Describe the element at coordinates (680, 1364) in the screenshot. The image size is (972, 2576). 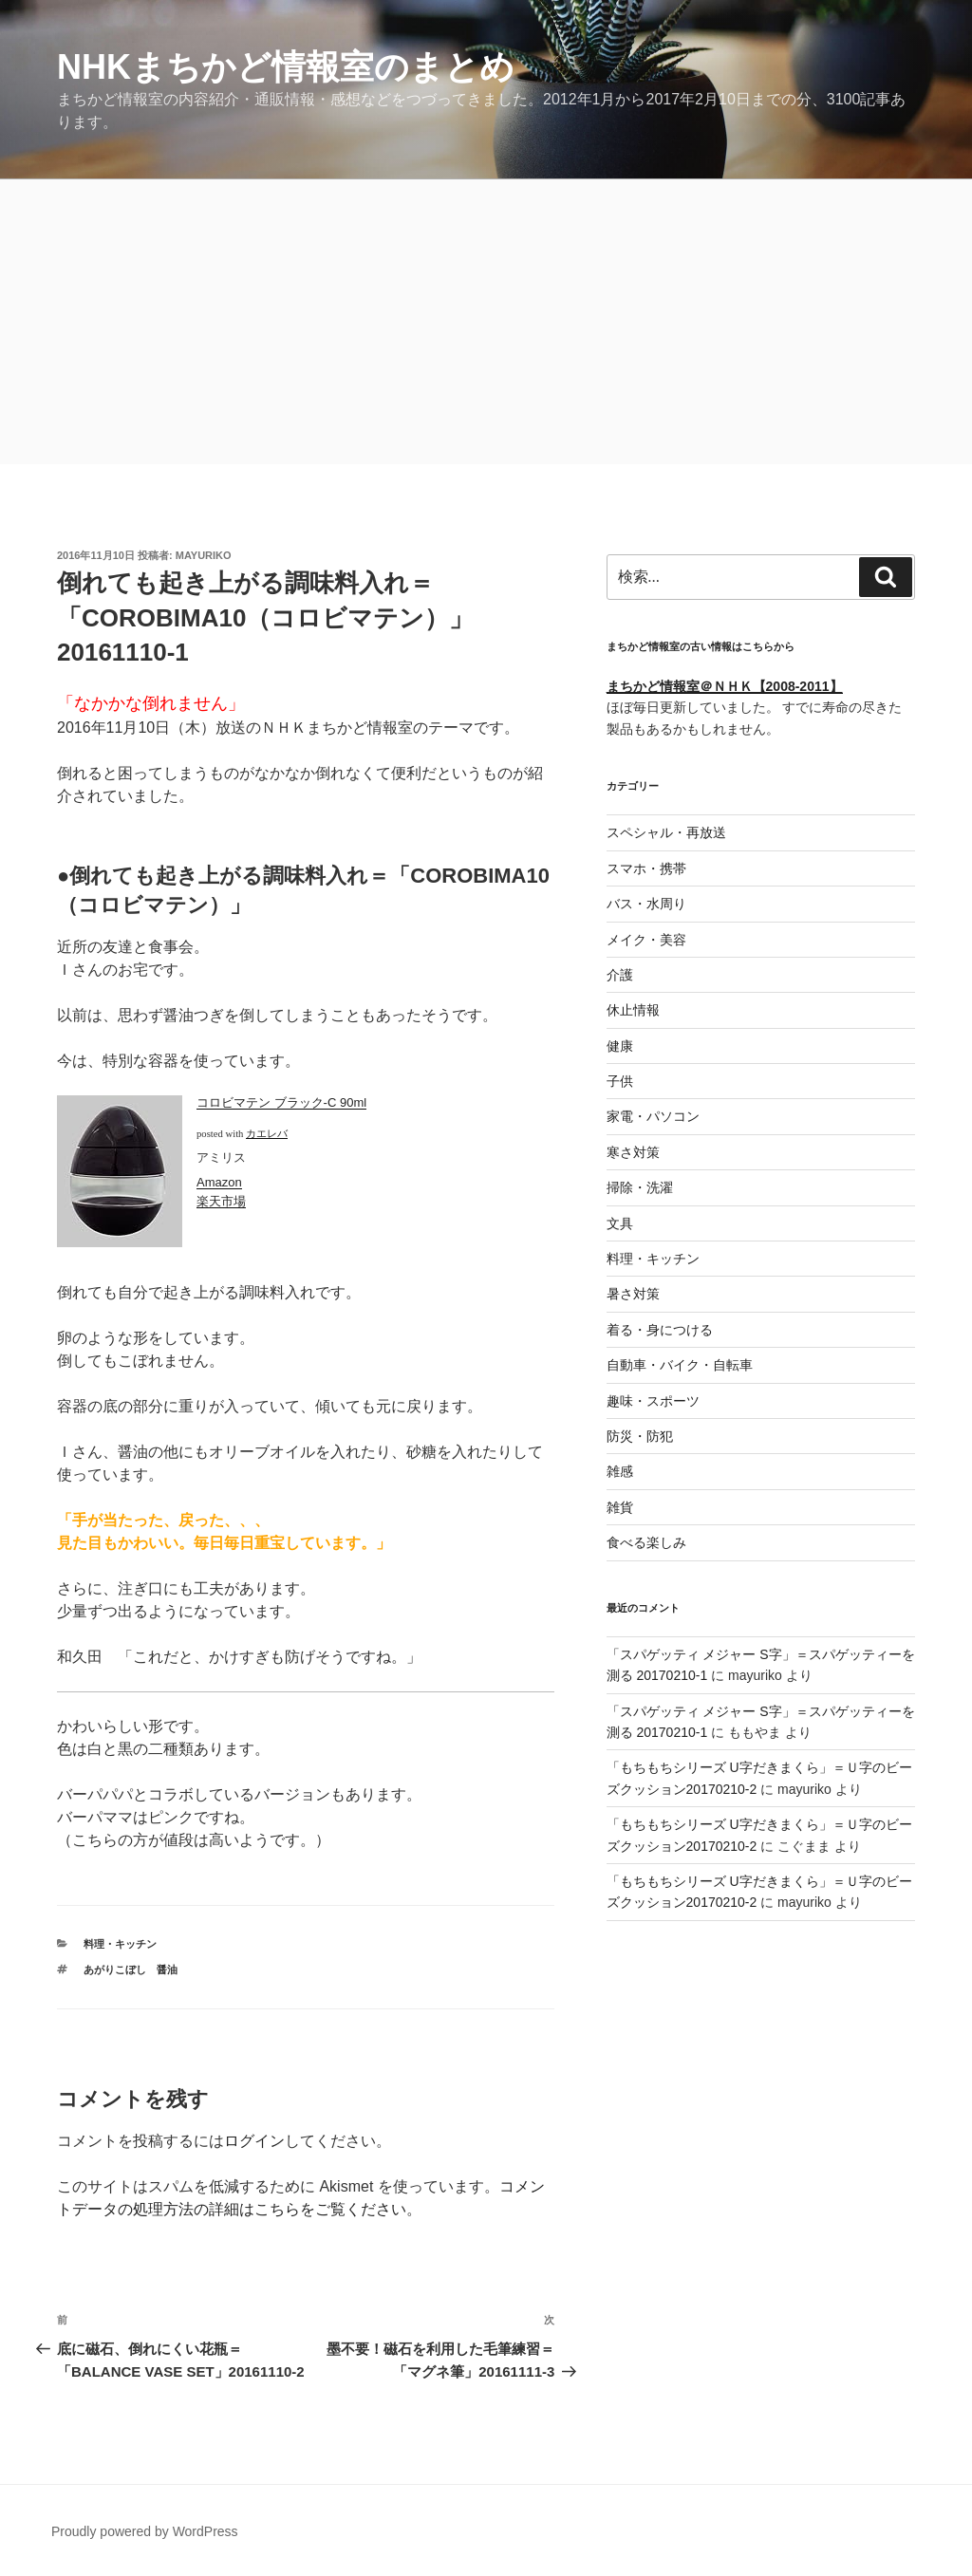
I see `自動車・バイク・自転車` at that location.